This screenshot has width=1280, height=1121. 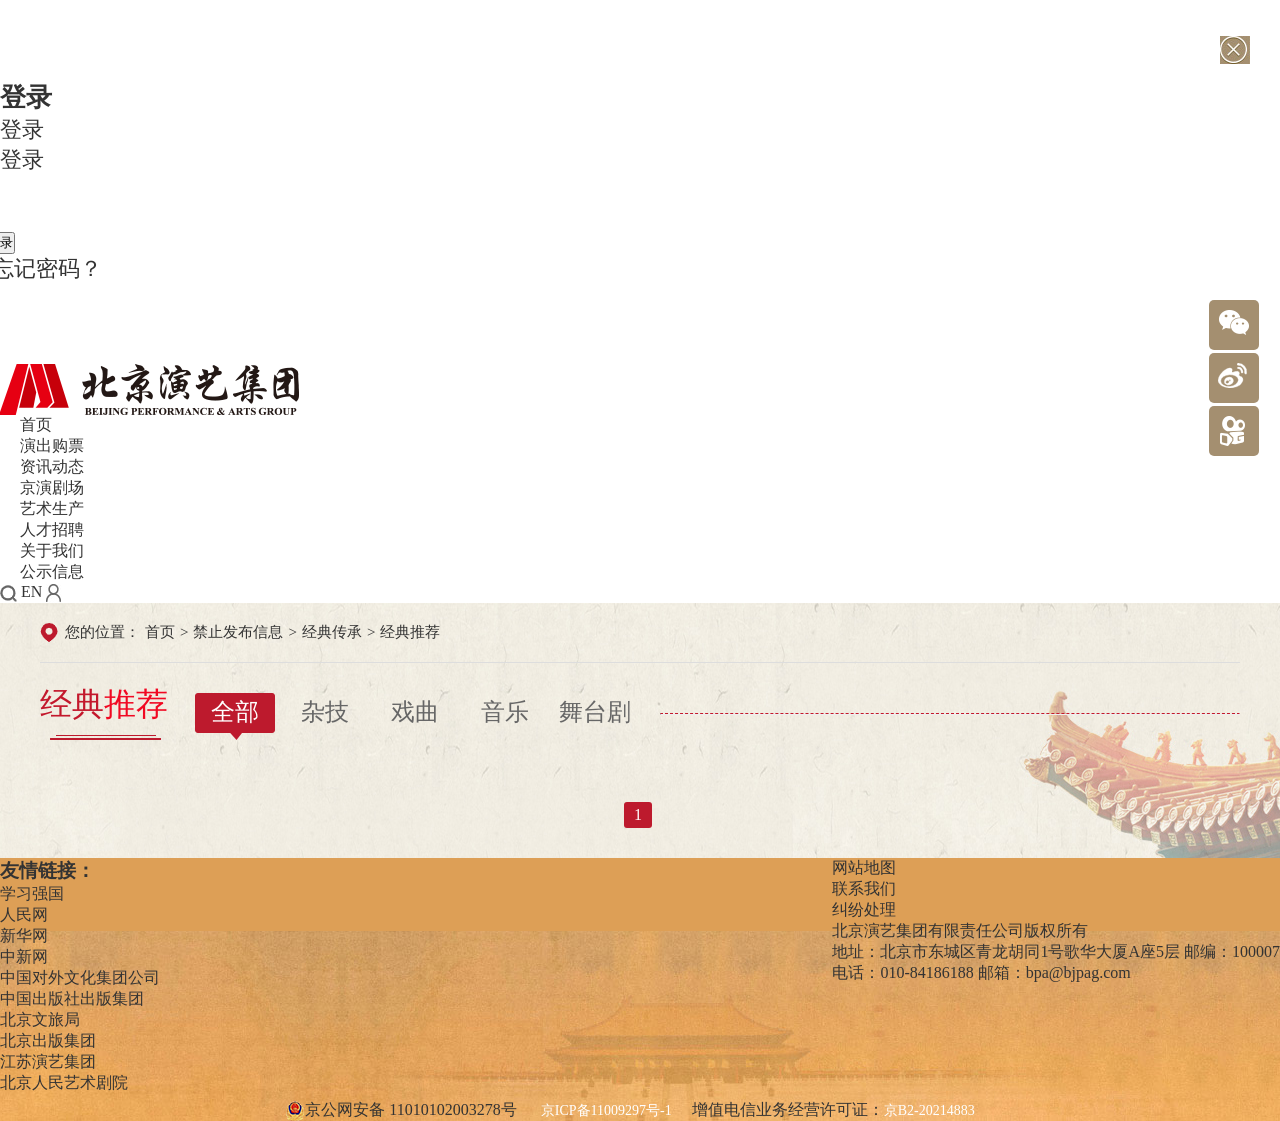 I want to click on 禁止发布信息, so click(x=238, y=632).